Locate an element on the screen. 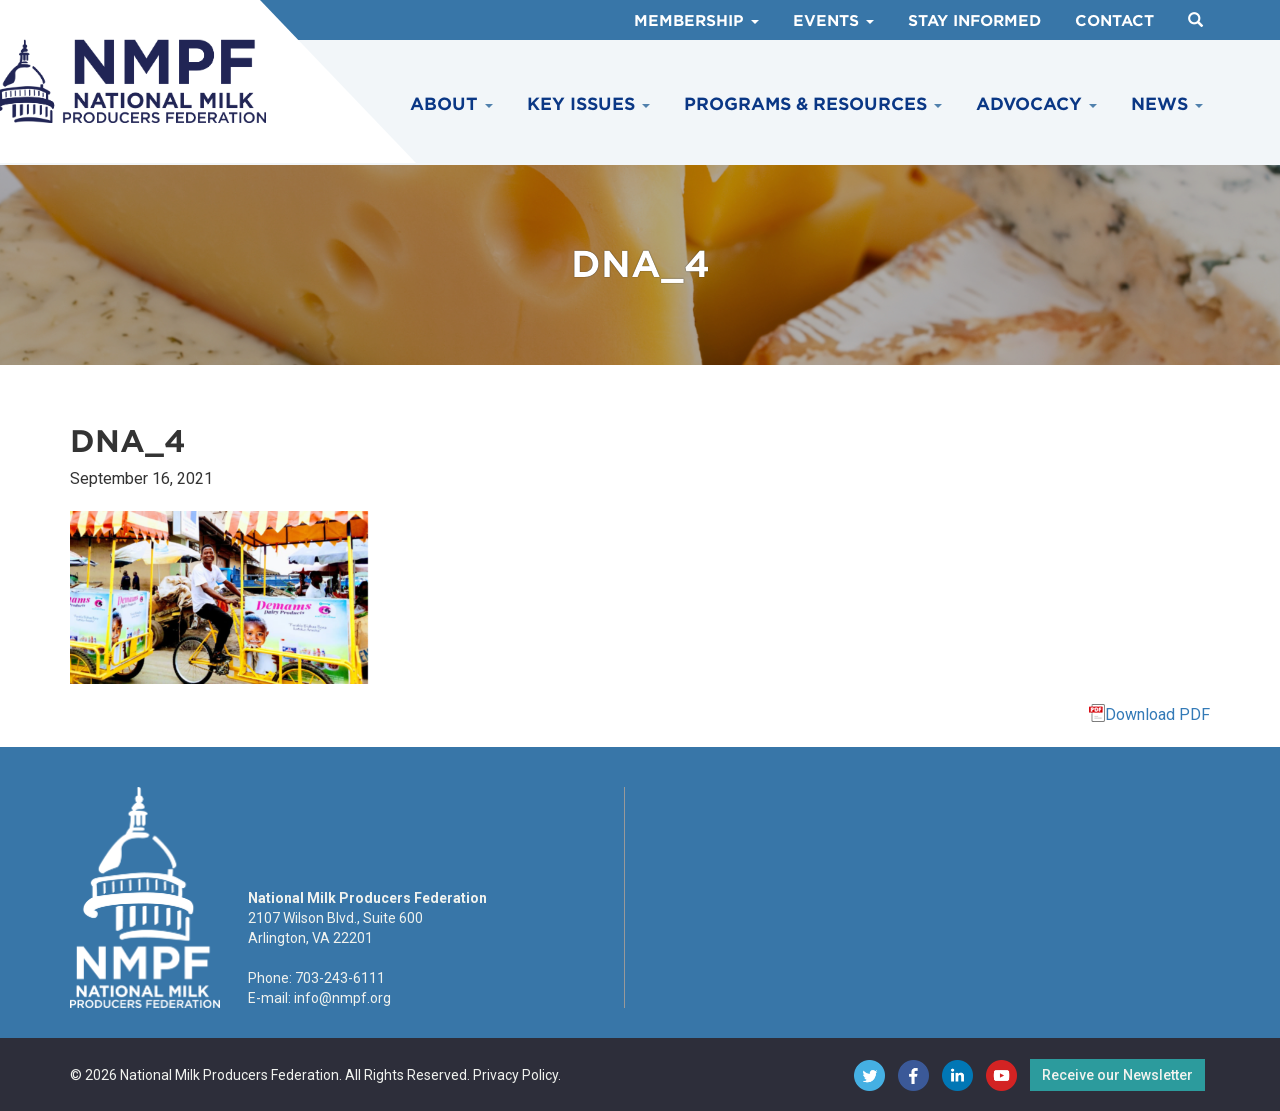 The image size is (1280, 1111). Key Issues is located at coordinates (588, 104).